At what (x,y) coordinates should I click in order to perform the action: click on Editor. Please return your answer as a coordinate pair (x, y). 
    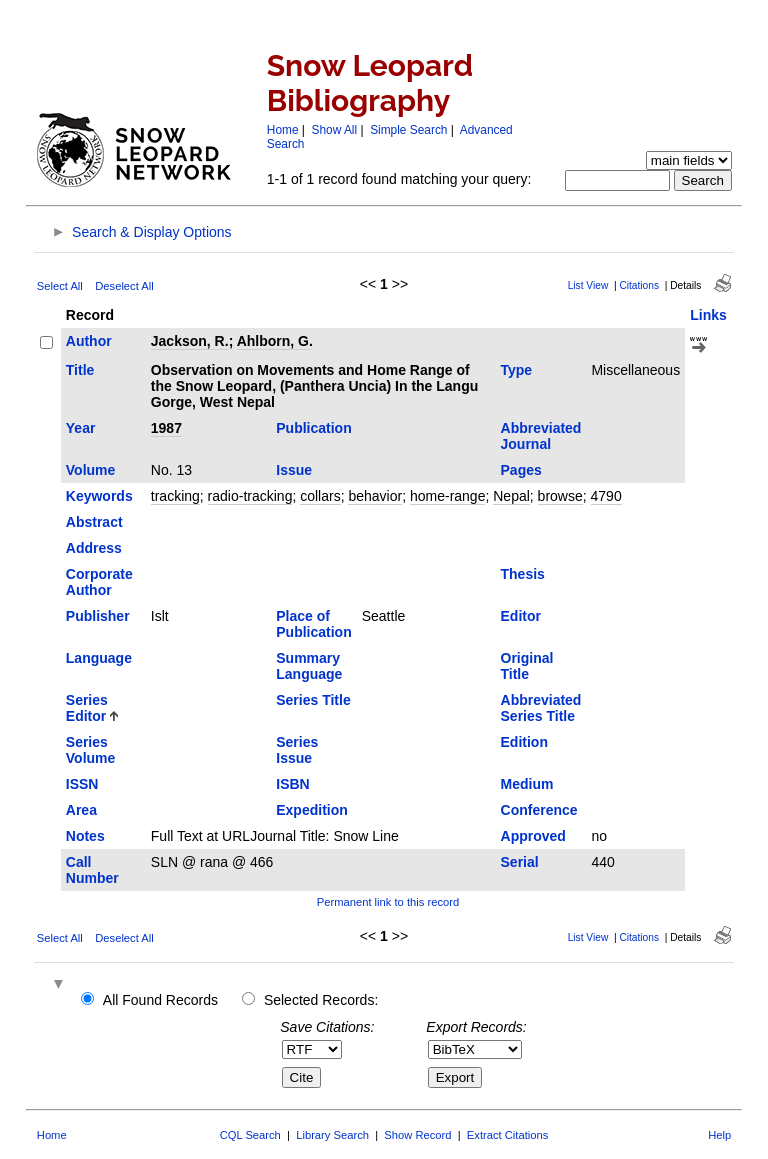
    Looking at the image, I should click on (521, 616).